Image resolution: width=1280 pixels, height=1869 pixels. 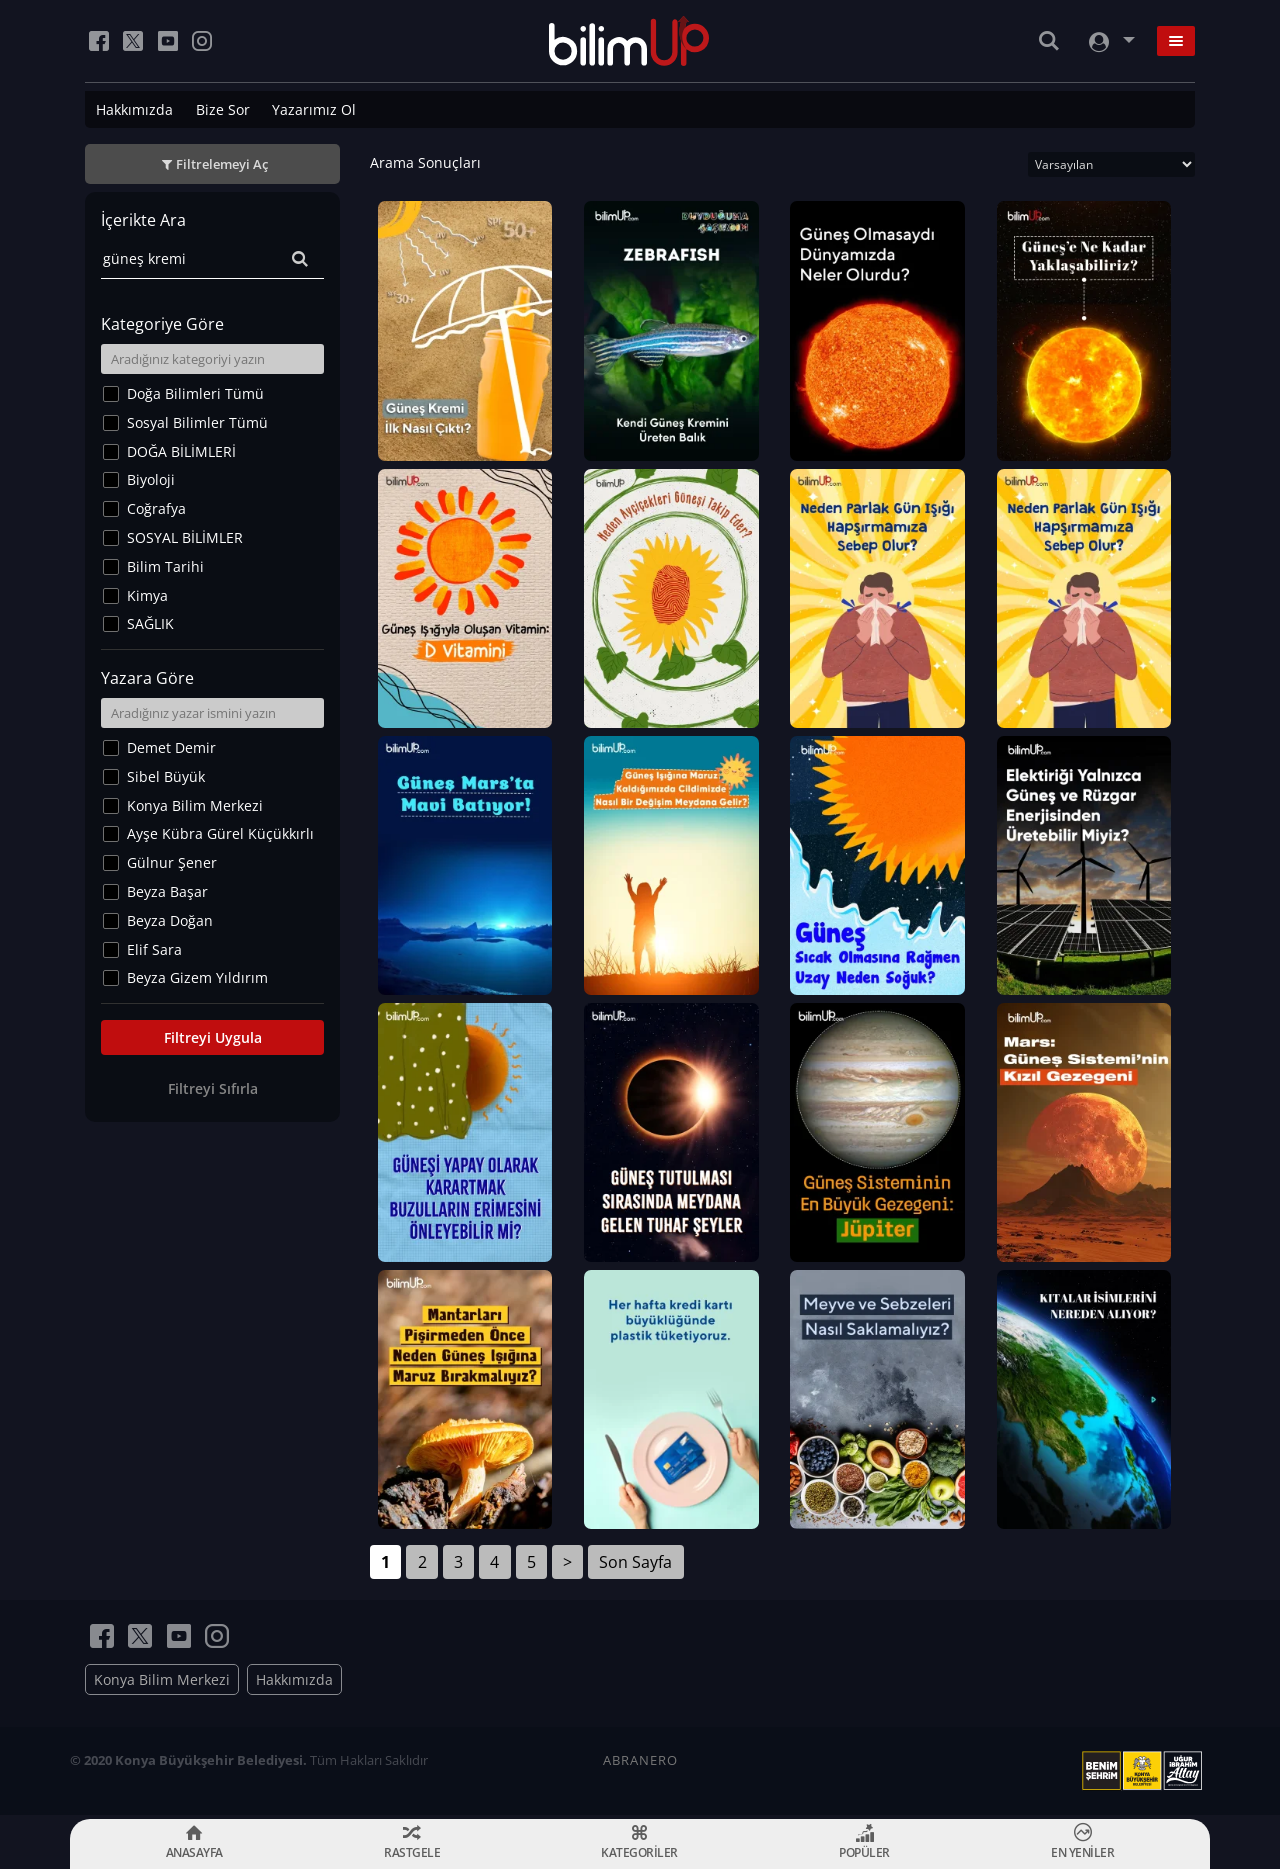 What do you see at coordinates (222, 164) in the screenshot?
I see `Filtrelemeyi Aç` at bounding box center [222, 164].